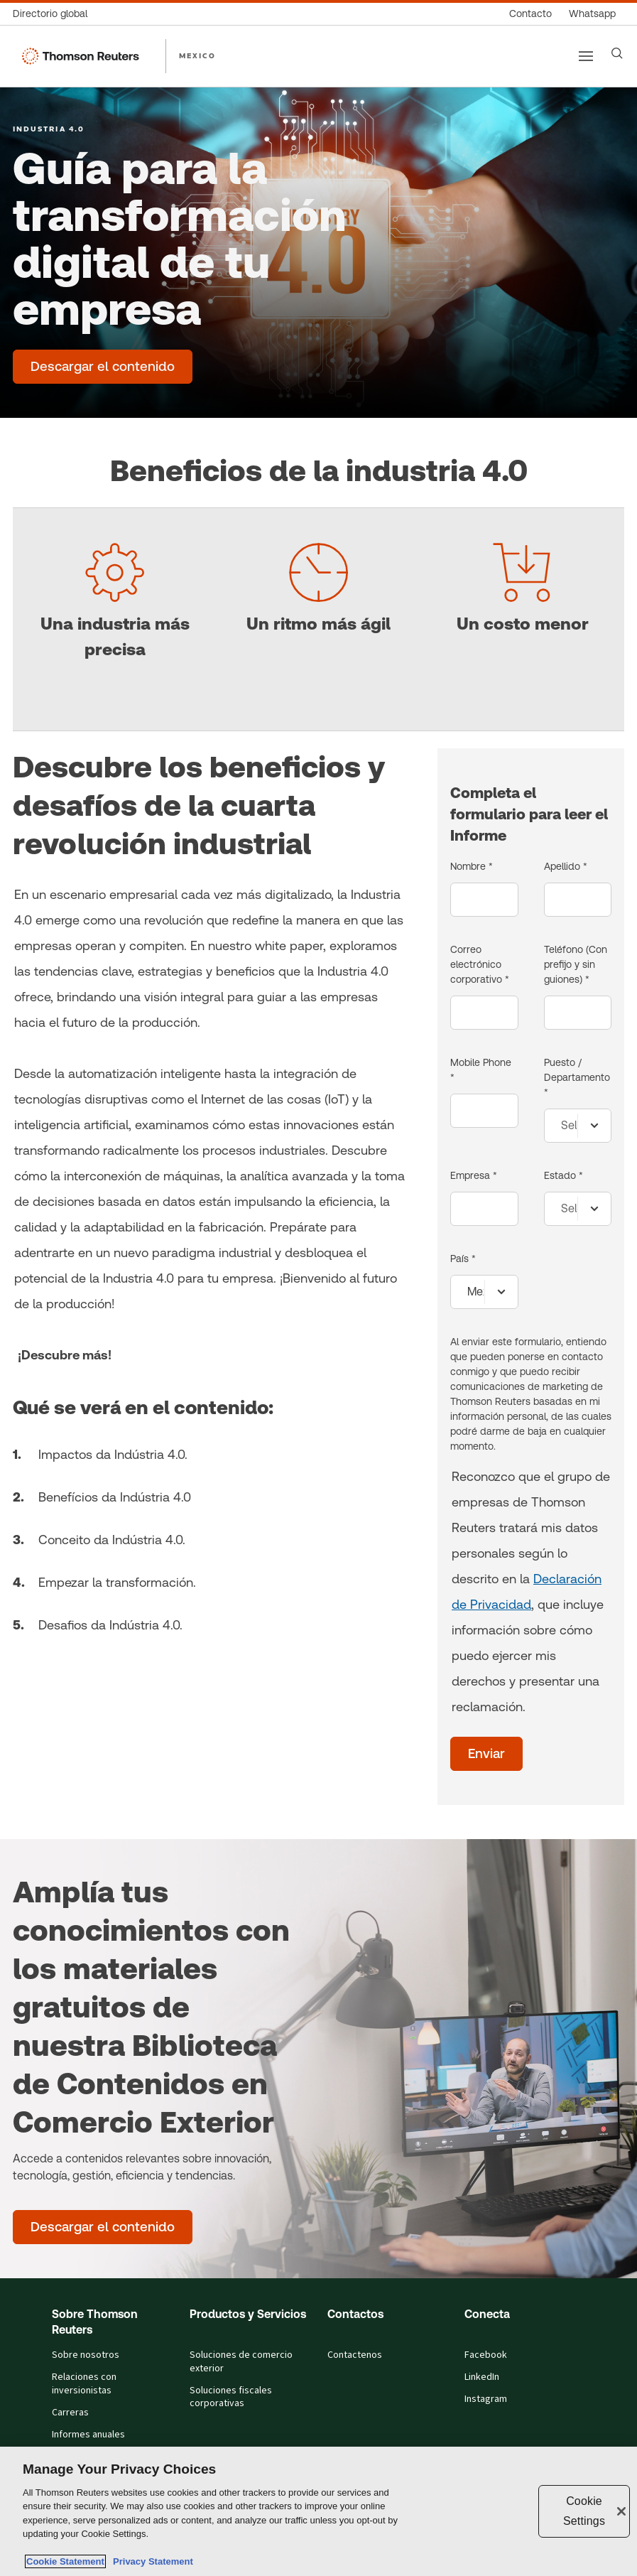 Image resolution: width=637 pixels, height=2576 pixels. Describe the element at coordinates (84, 2384) in the screenshot. I see `Relaciones con inversionistas` at that location.